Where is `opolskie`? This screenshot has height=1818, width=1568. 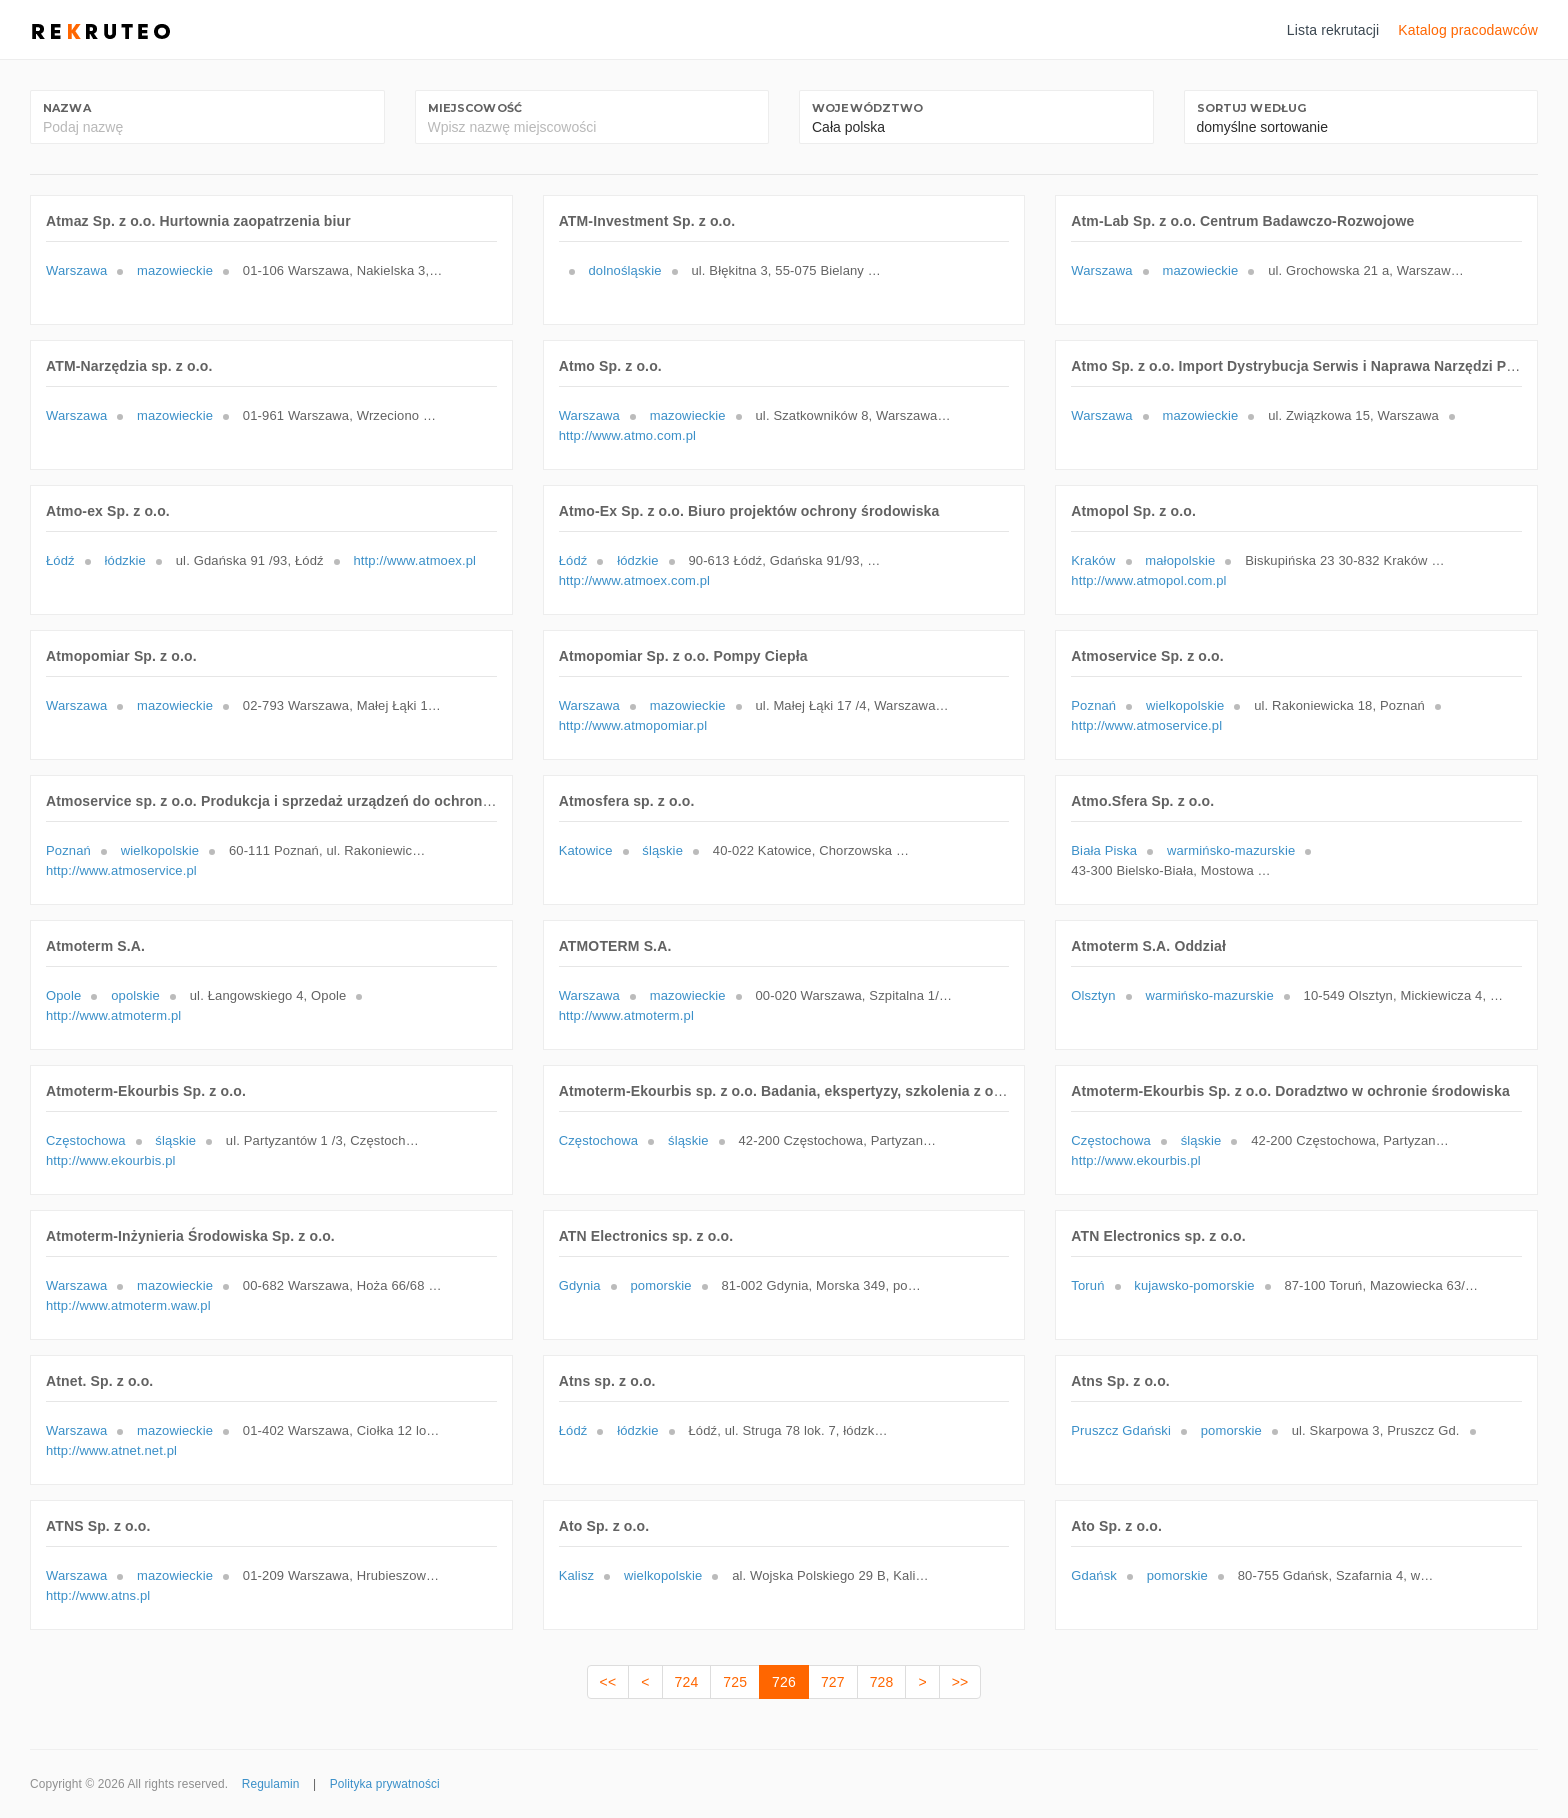
opolskie is located at coordinates (135, 995).